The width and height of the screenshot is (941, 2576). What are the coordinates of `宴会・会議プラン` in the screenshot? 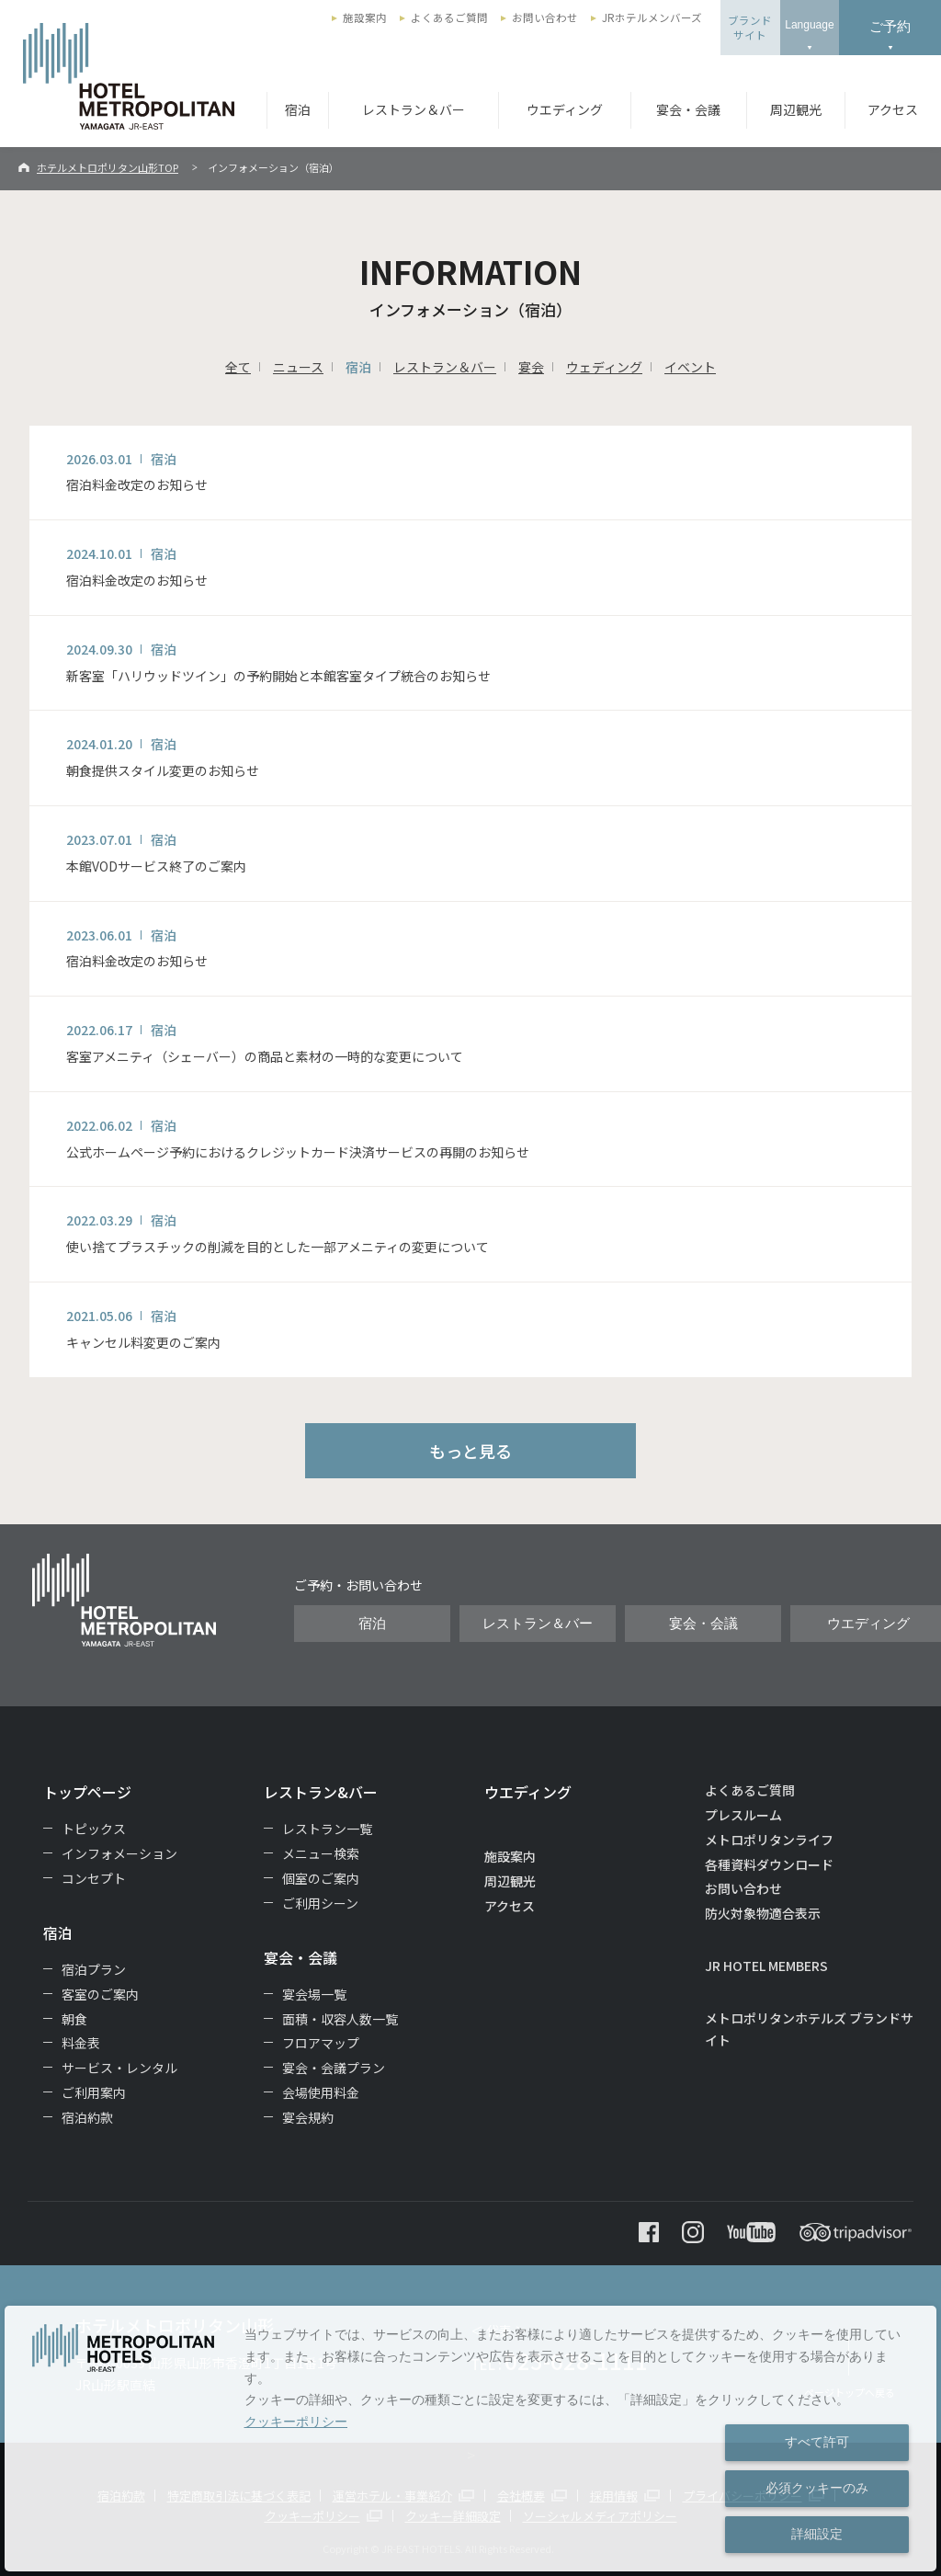 It's located at (333, 2067).